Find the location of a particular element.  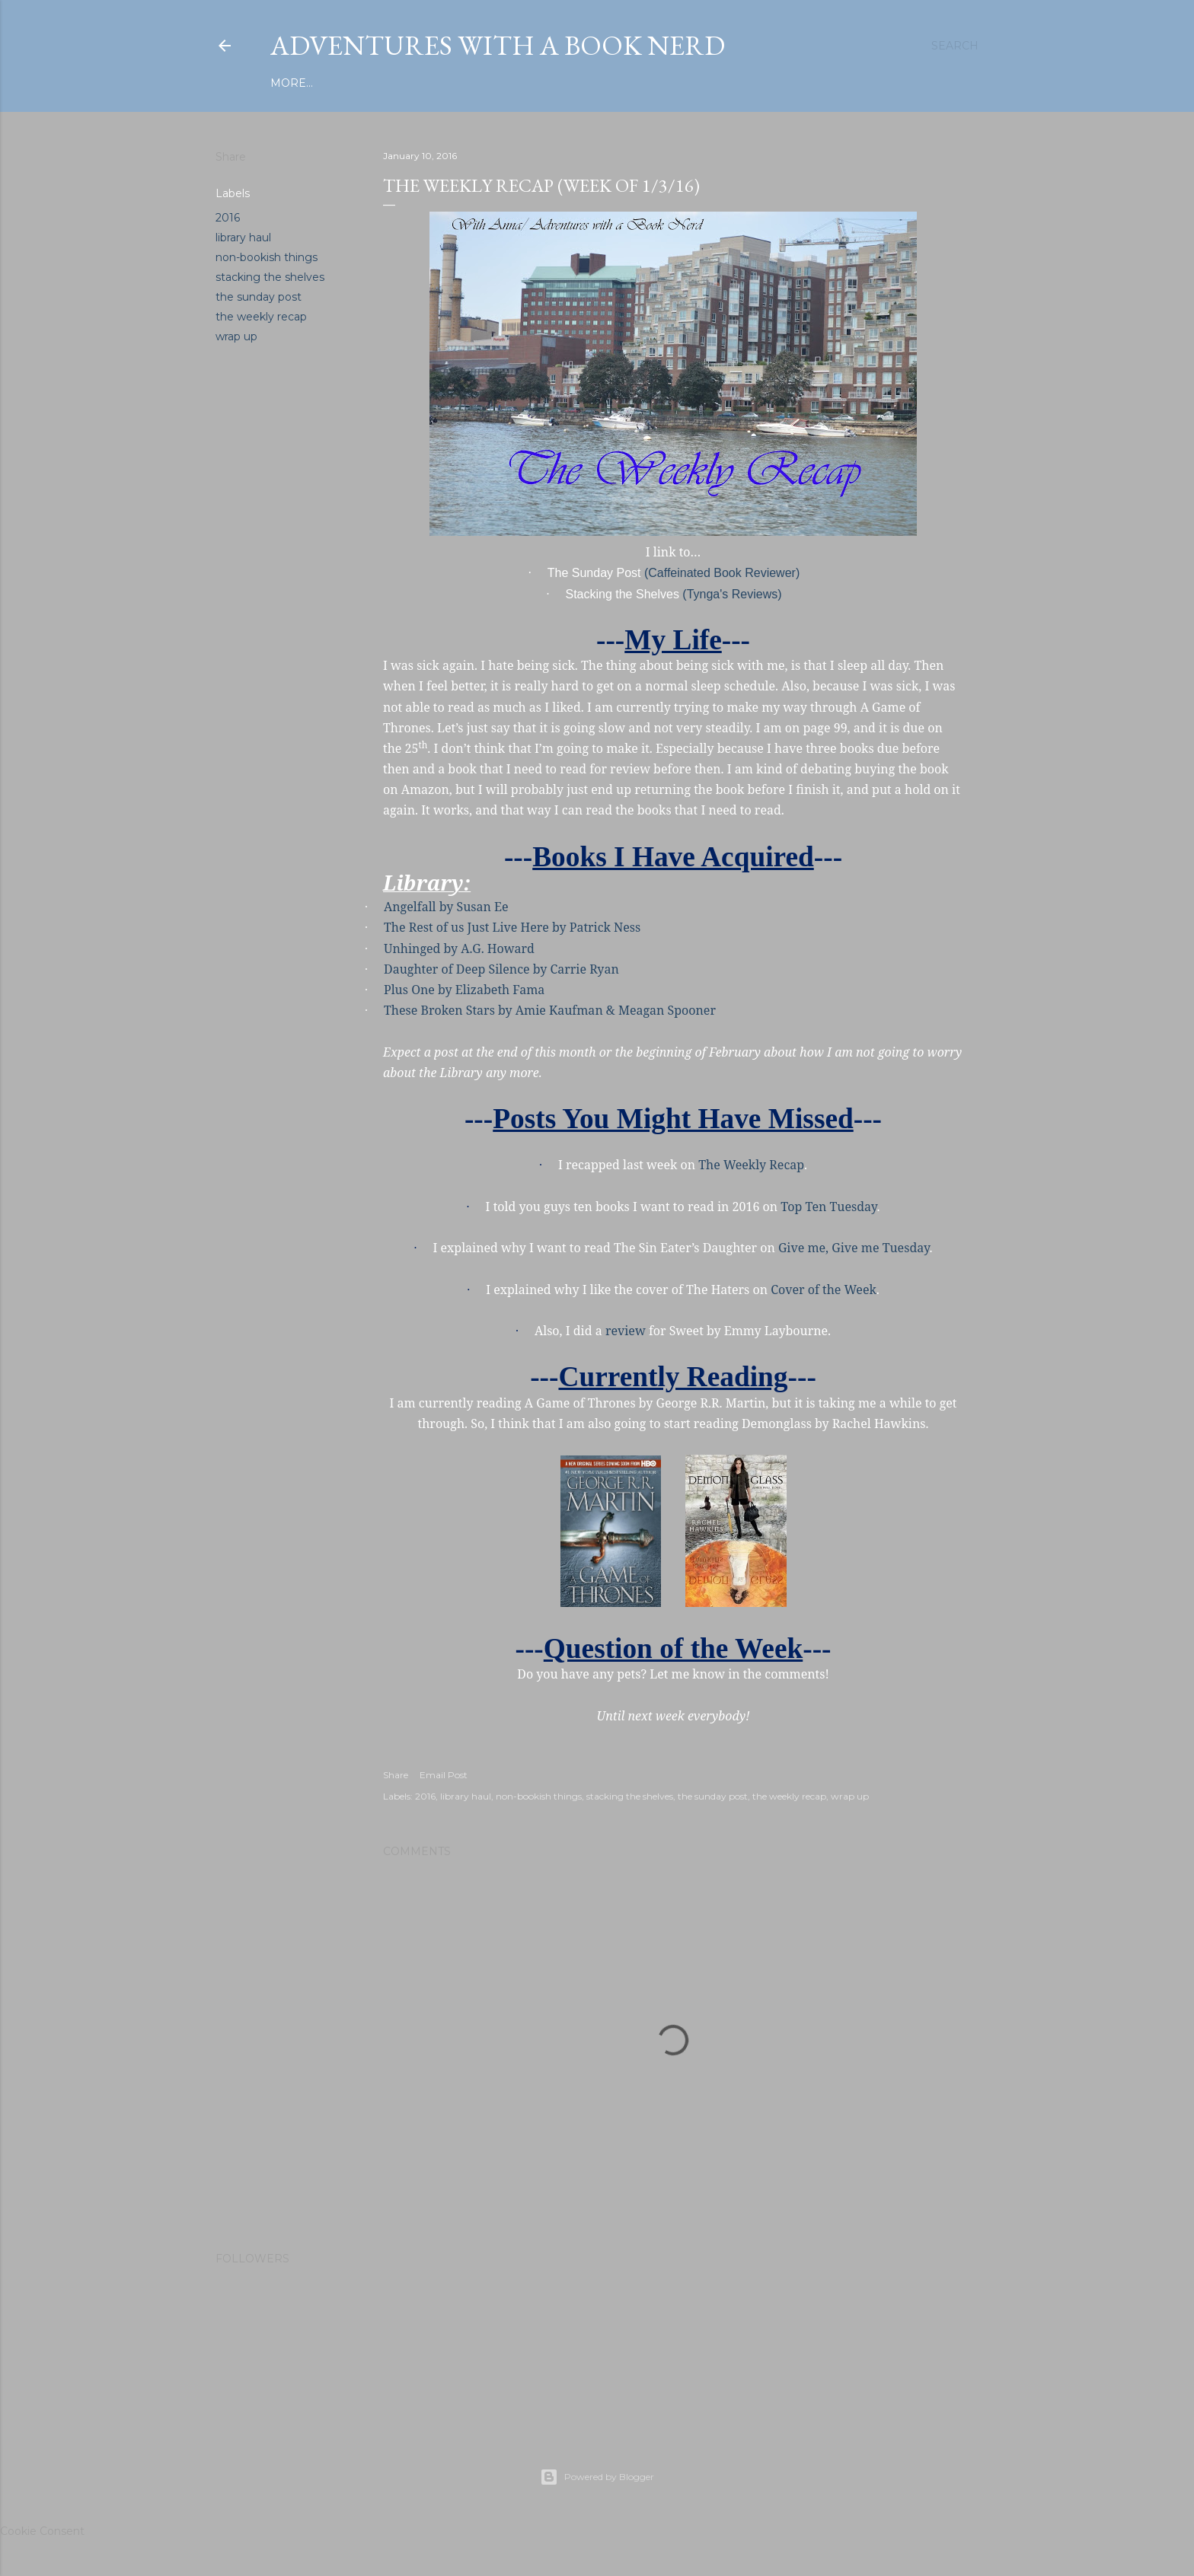

More… is located at coordinates (837, 83).